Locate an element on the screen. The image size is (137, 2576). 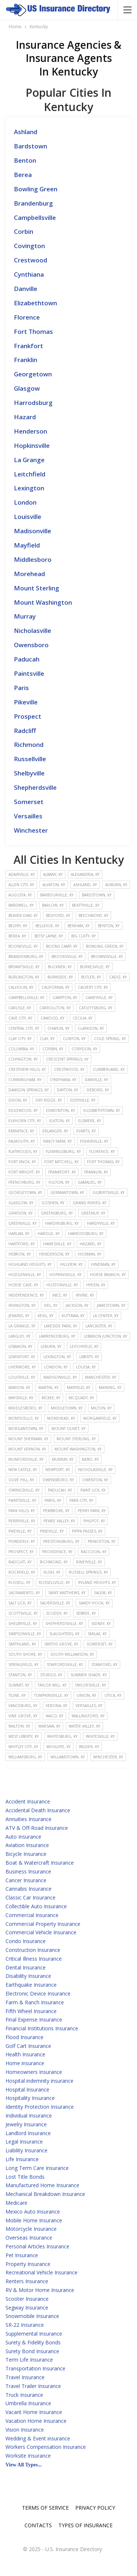
Dental Insurance is located at coordinates (25, 1967).